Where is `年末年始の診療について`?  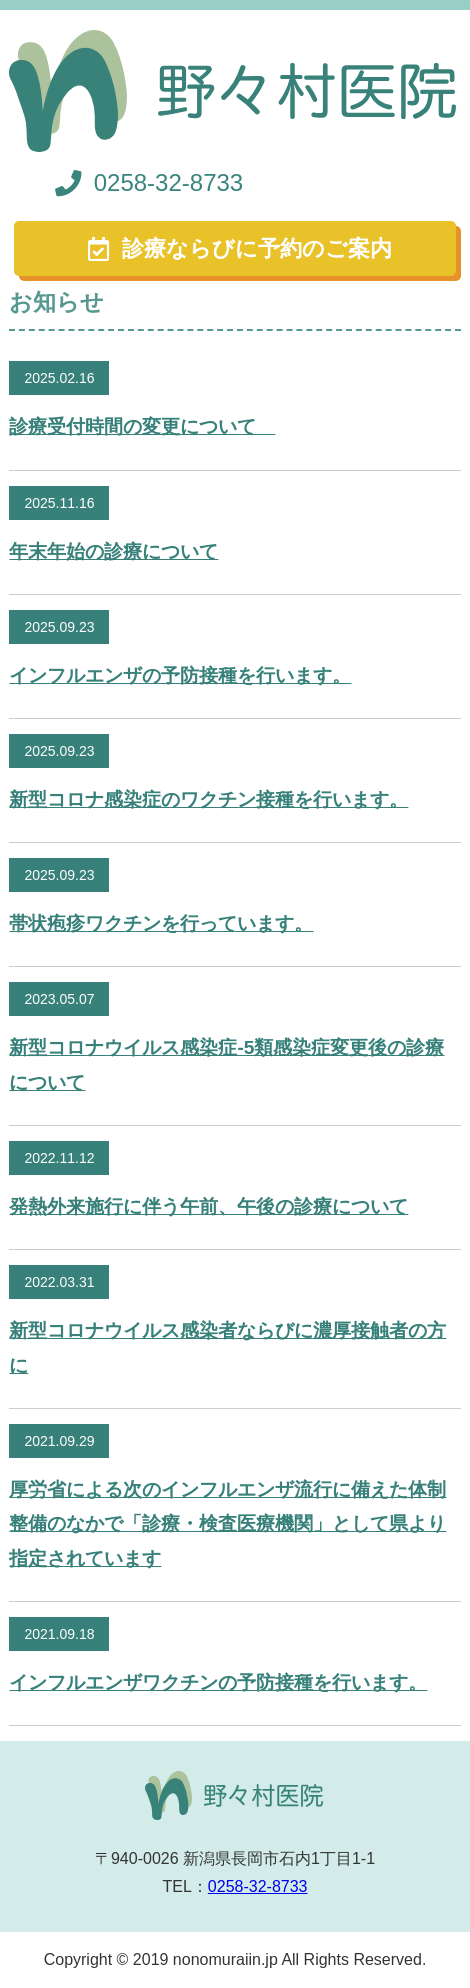
年末年始の診療について is located at coordinates (113, 551).